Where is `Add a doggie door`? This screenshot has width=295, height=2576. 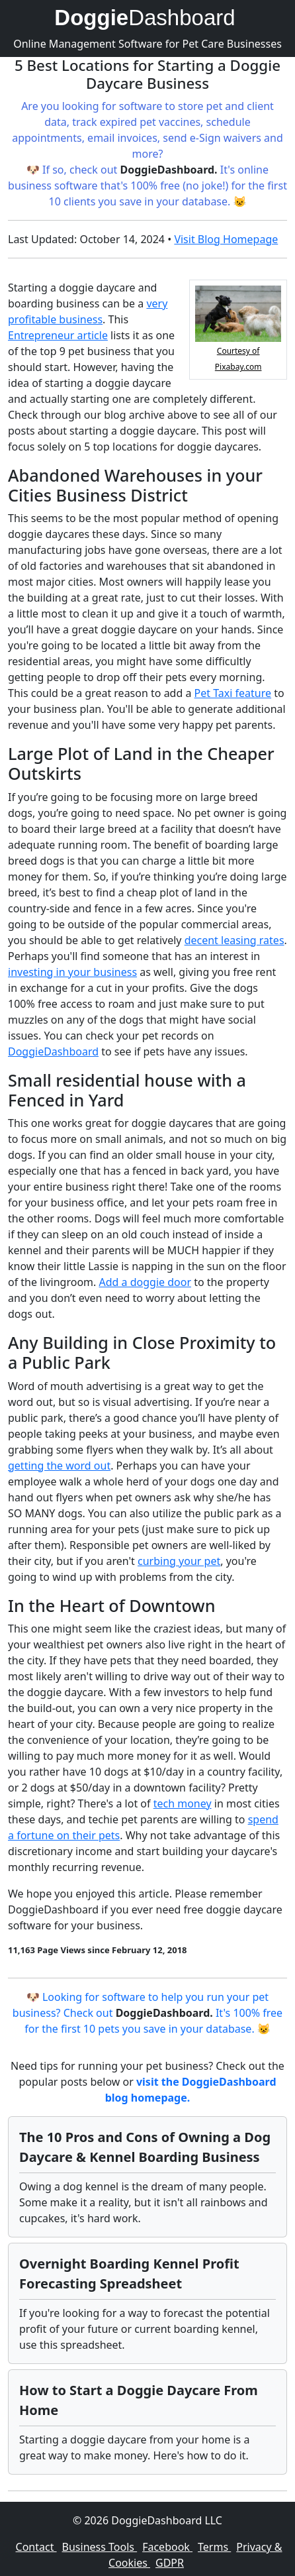
Add a doggie door is located at coordinates (145, 1282).